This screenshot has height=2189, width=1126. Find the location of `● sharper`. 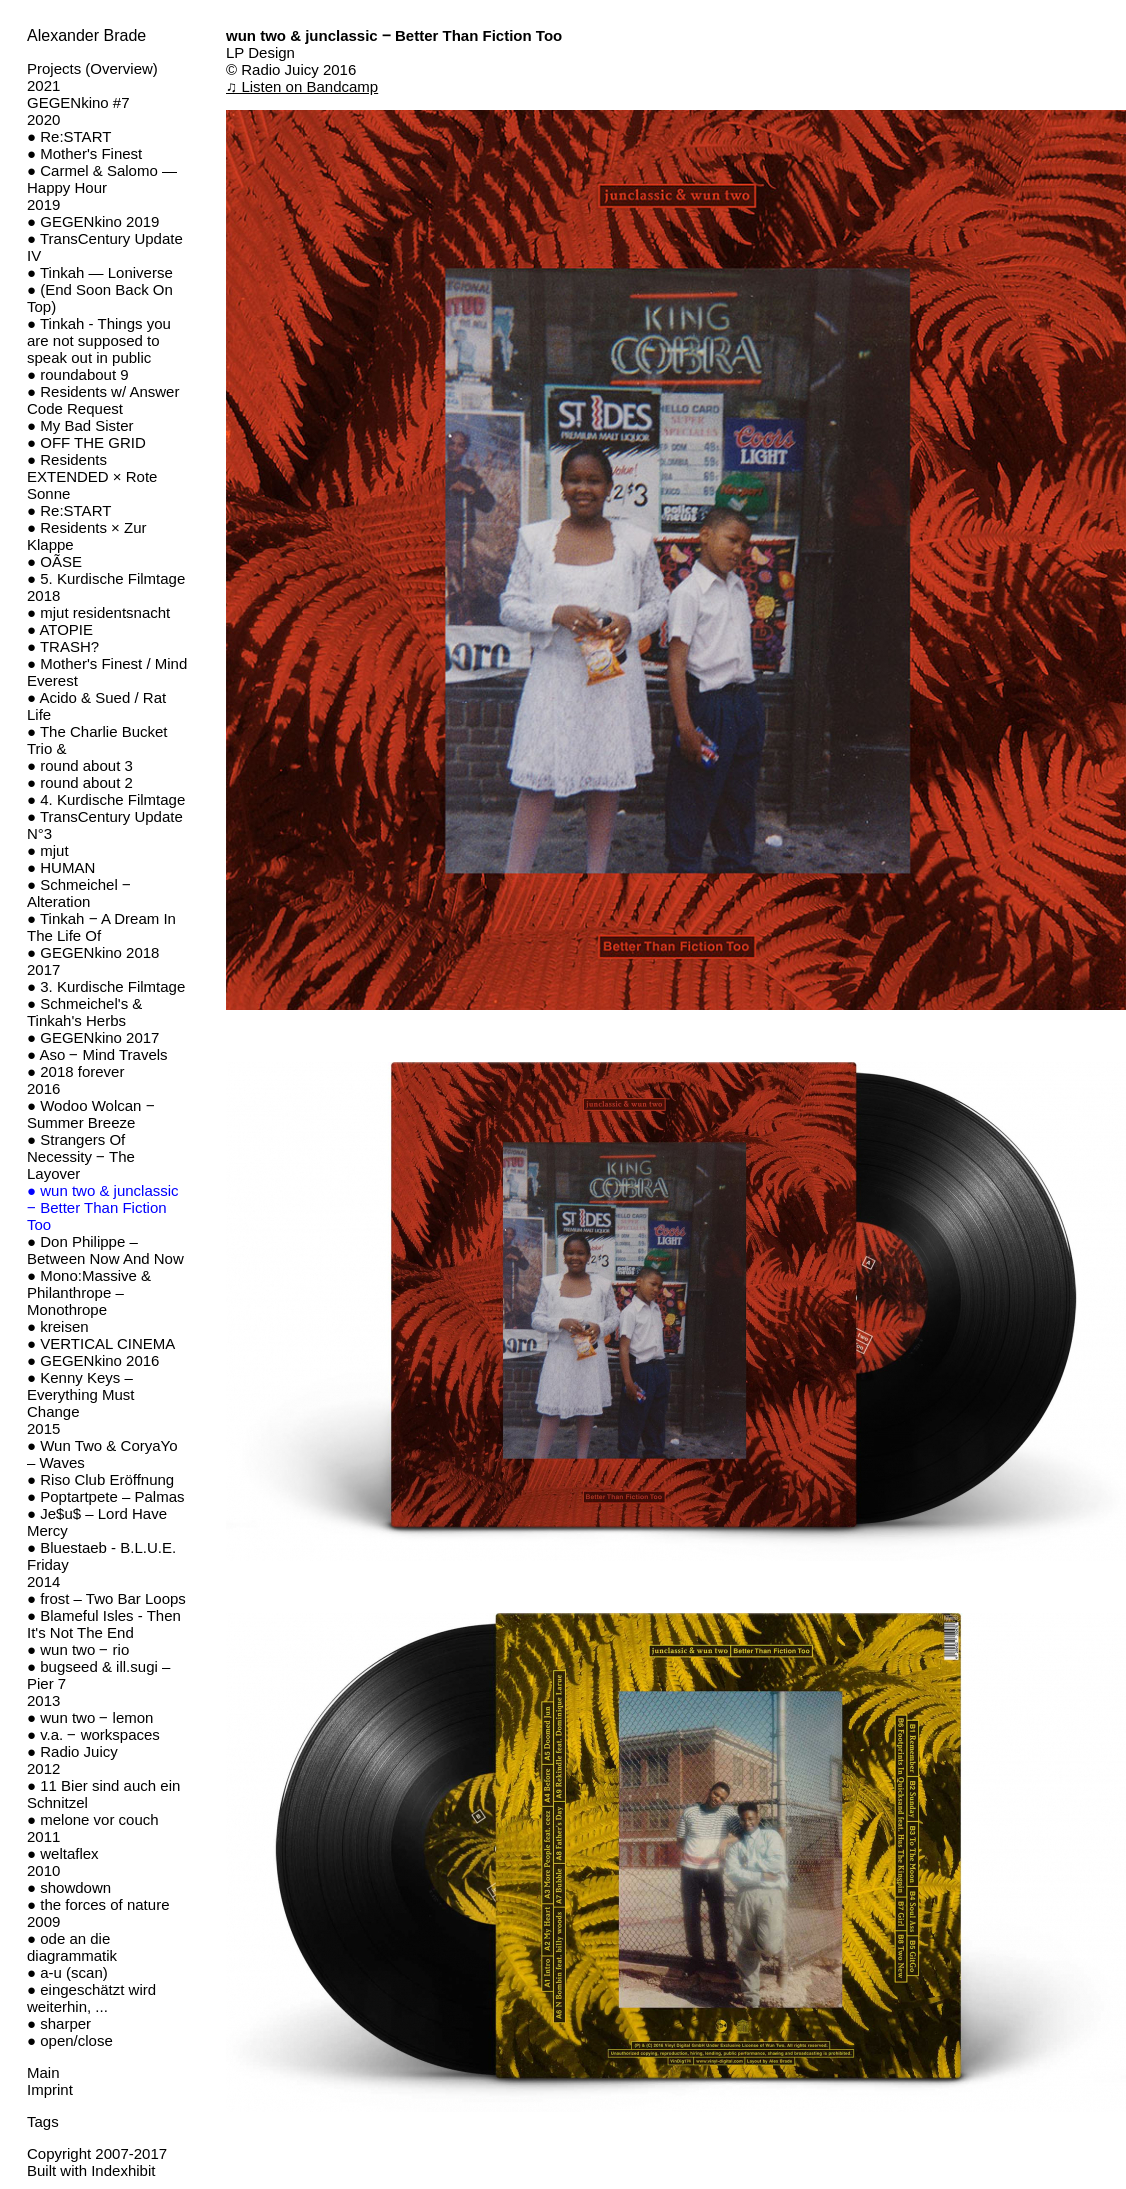

● sharper is located at coordinates (59, 2023).